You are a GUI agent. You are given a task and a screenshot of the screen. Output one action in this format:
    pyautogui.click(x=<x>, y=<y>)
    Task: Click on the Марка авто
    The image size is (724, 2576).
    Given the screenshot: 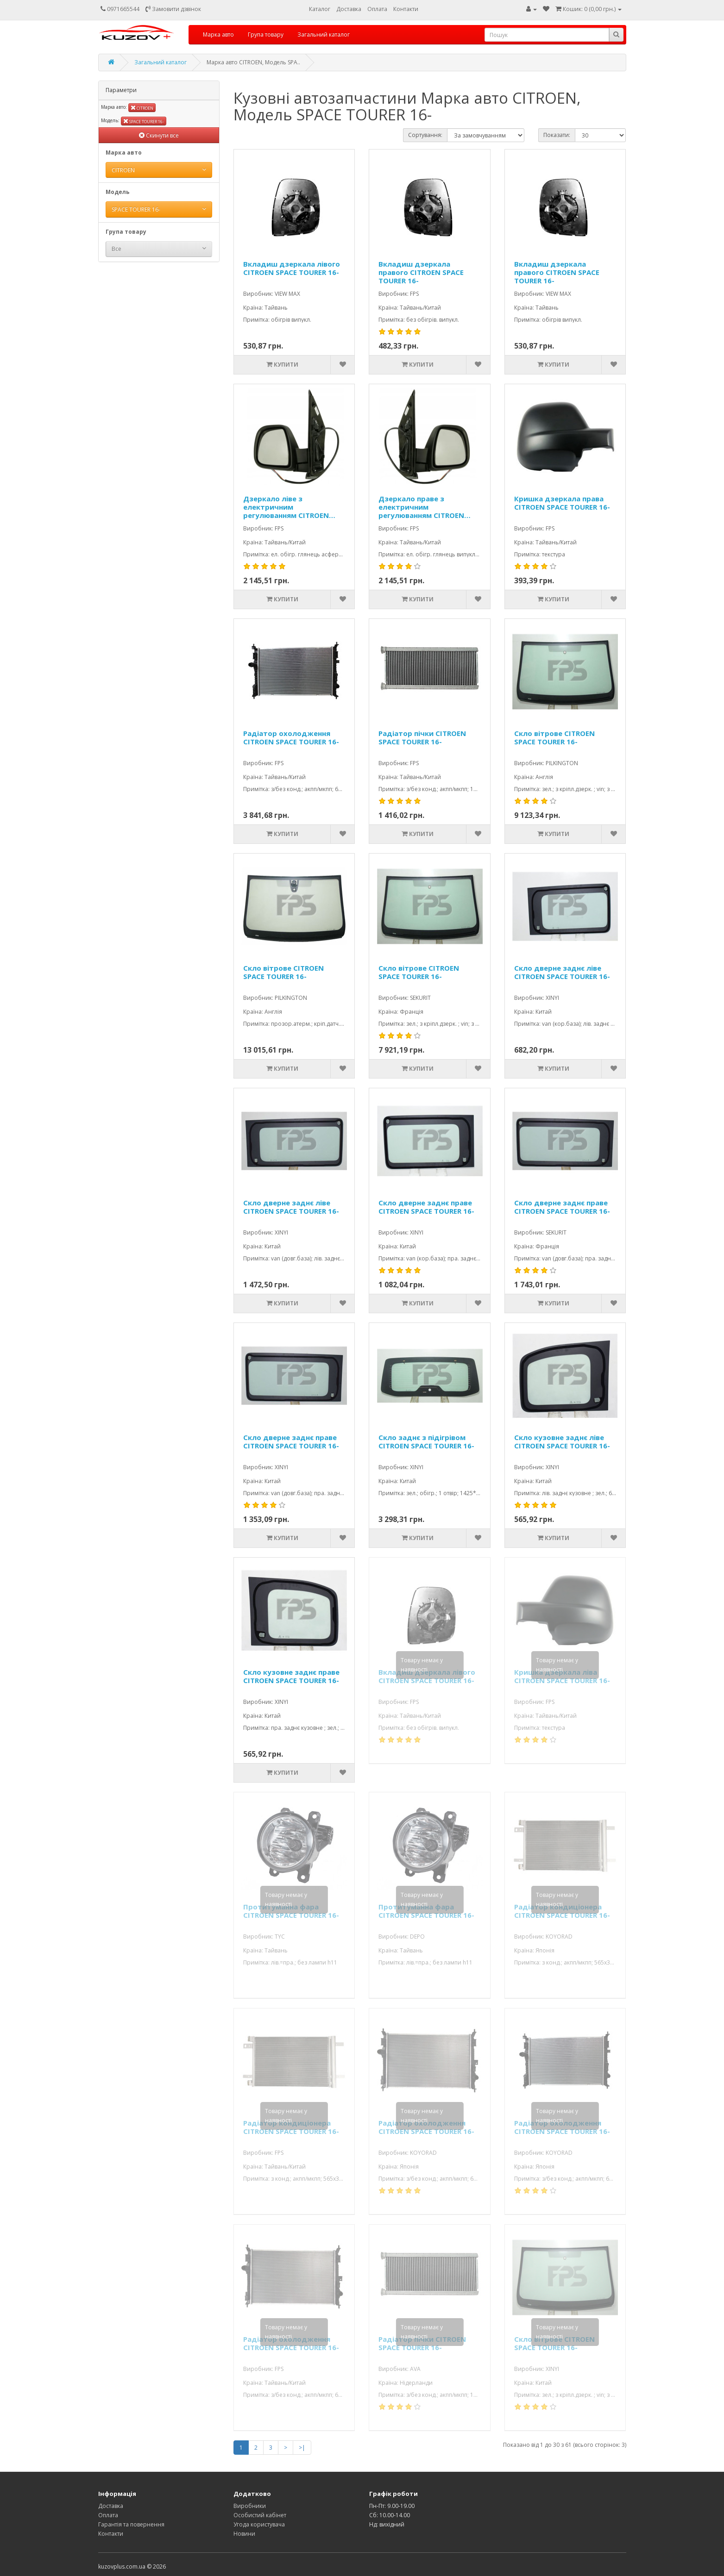 What is the action you would take?
    pyautogui.click(x=218, y=34)
    